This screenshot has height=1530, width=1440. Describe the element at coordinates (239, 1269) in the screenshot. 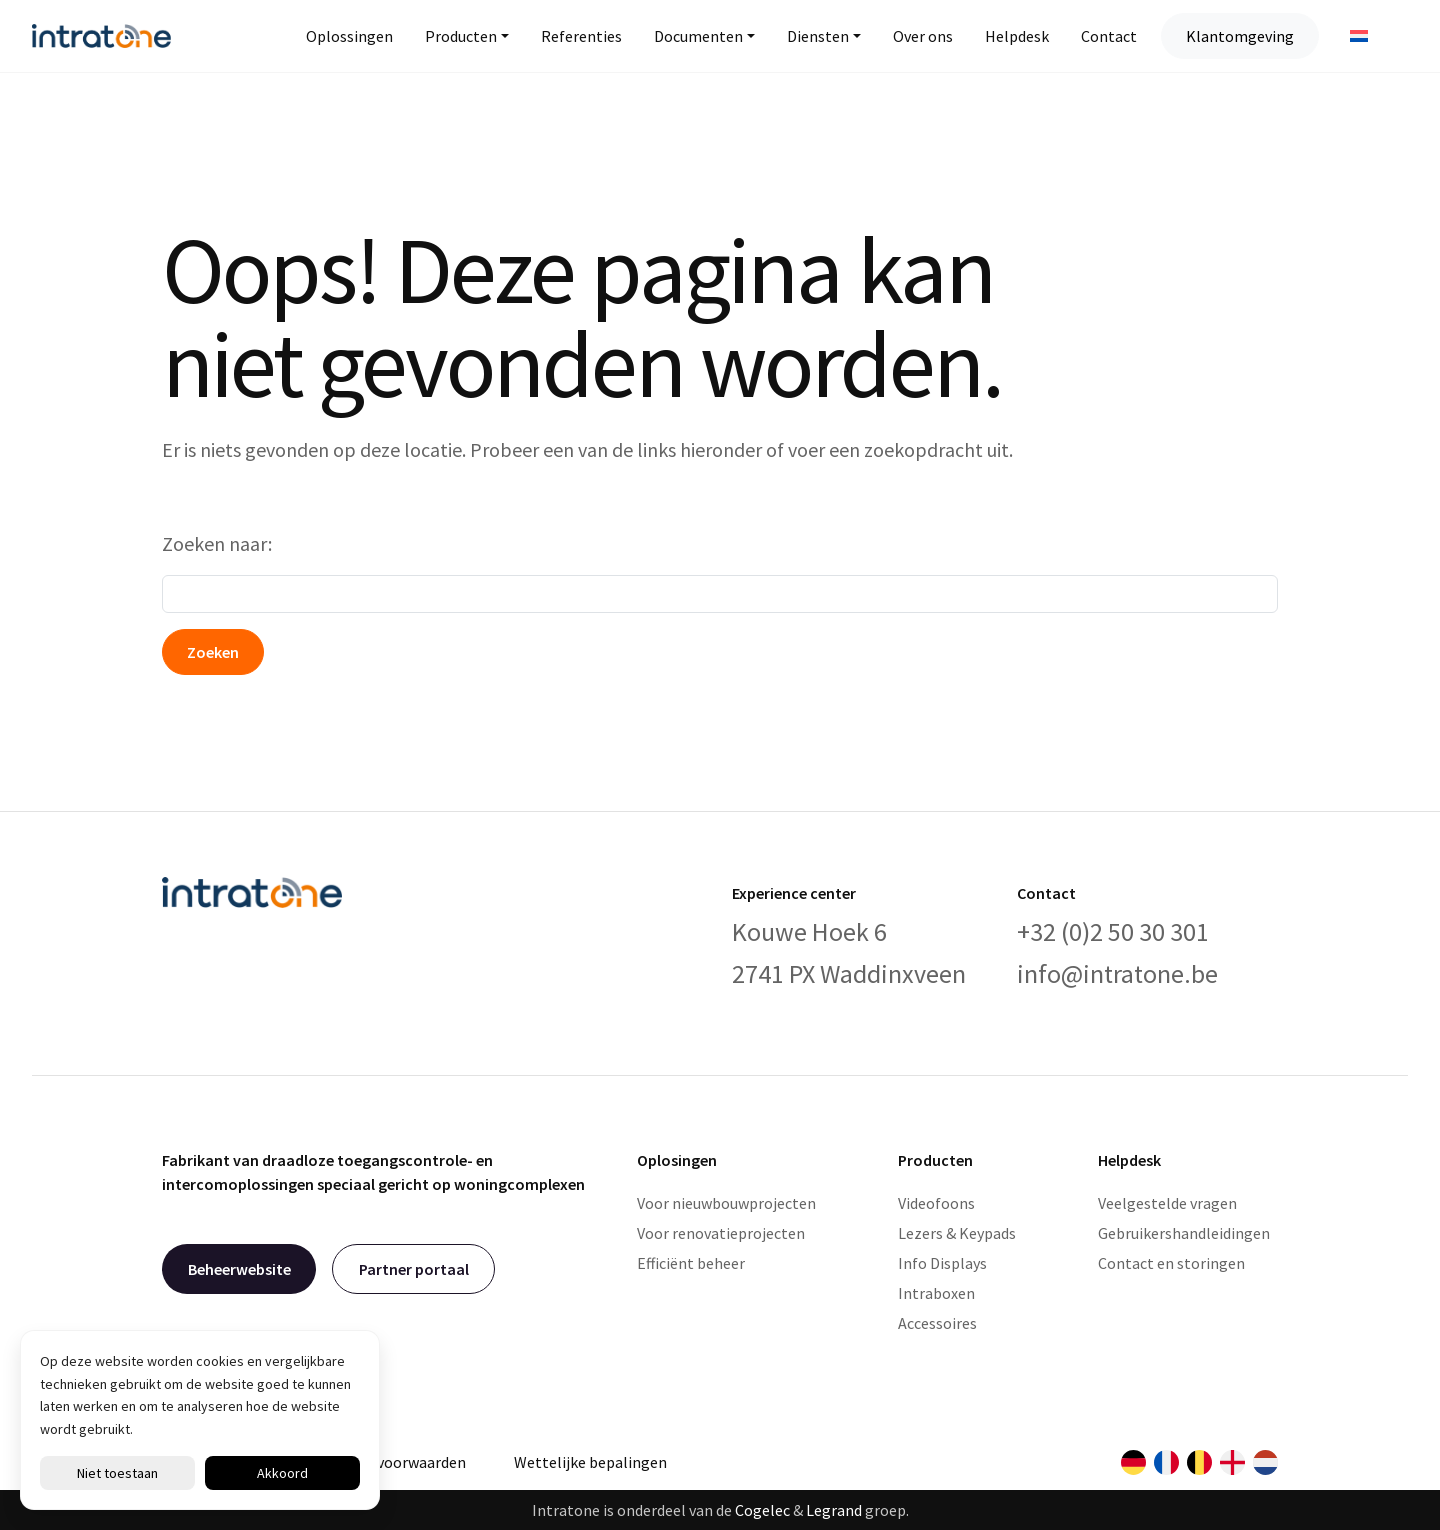

I see `Beheerwebsite` at that location.